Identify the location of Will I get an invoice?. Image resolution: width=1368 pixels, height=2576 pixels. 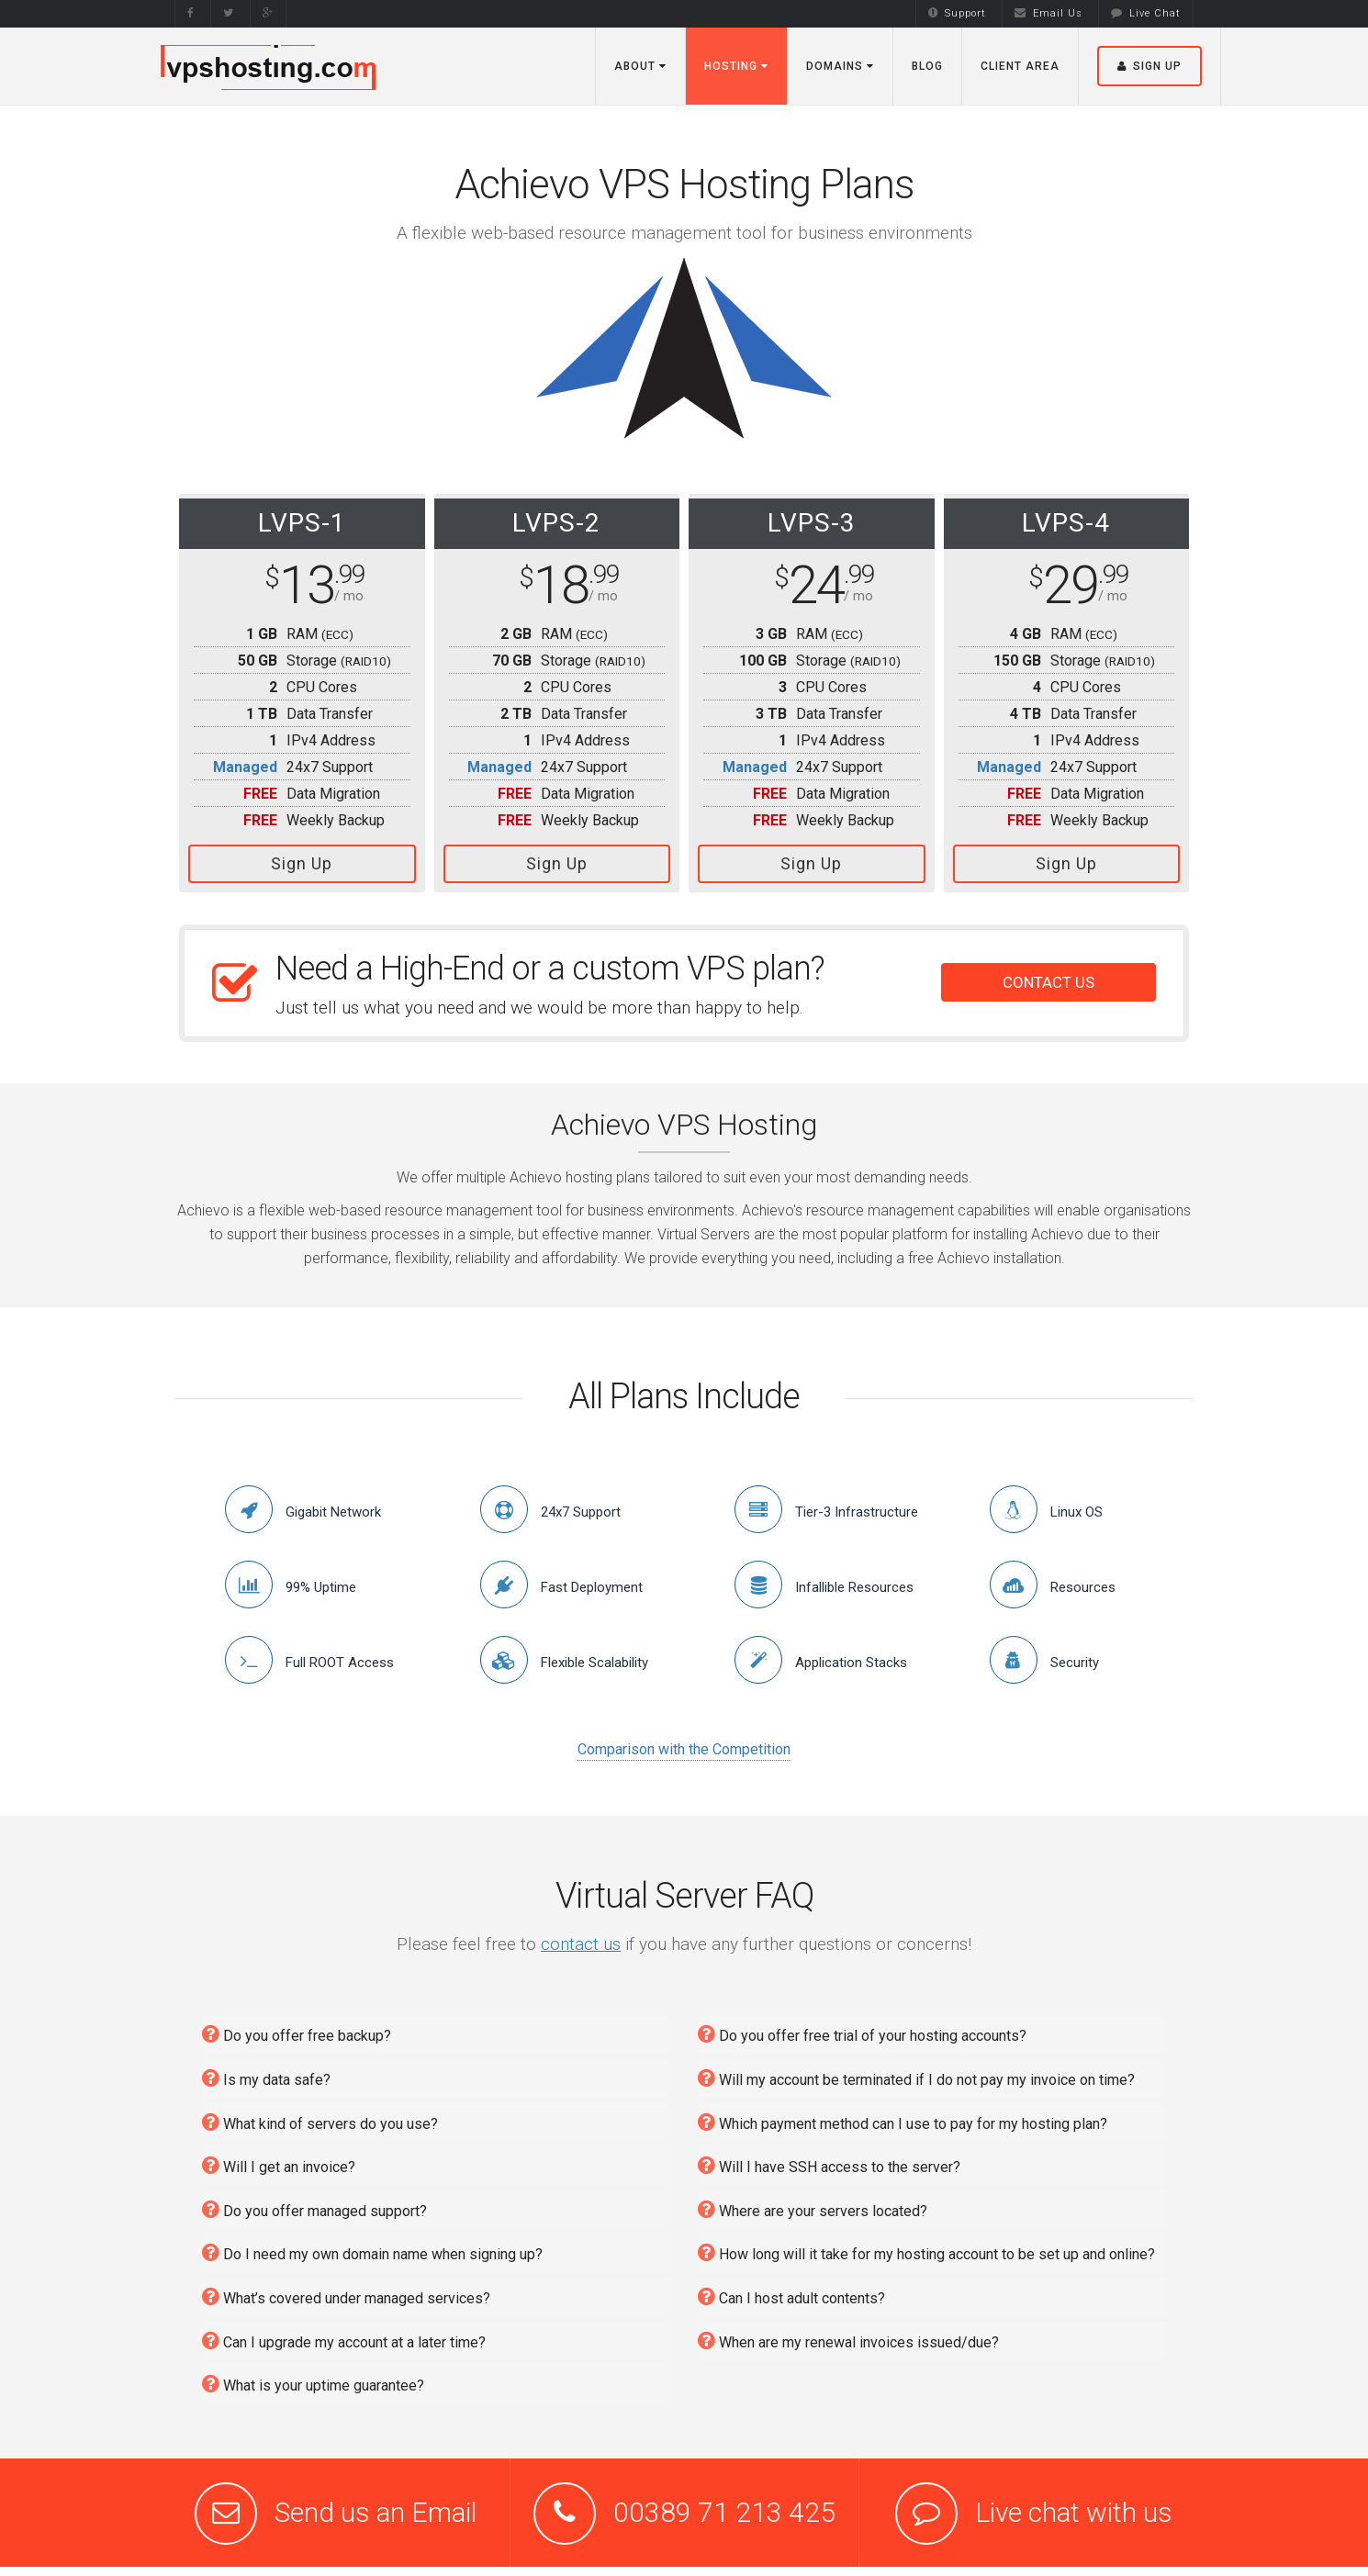
(278, 2165).